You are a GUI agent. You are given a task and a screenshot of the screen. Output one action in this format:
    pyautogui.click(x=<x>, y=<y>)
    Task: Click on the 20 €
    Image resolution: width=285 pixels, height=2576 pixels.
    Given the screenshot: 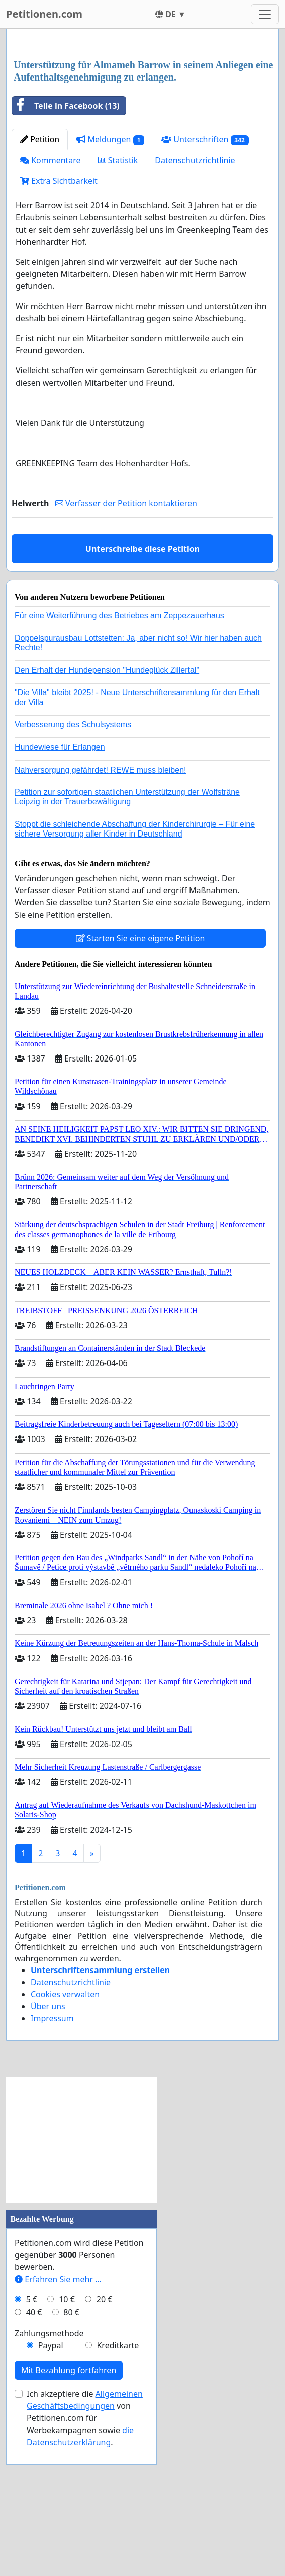 What is the action you would take?
    pyautogui.click(x=105, y=2440)
    